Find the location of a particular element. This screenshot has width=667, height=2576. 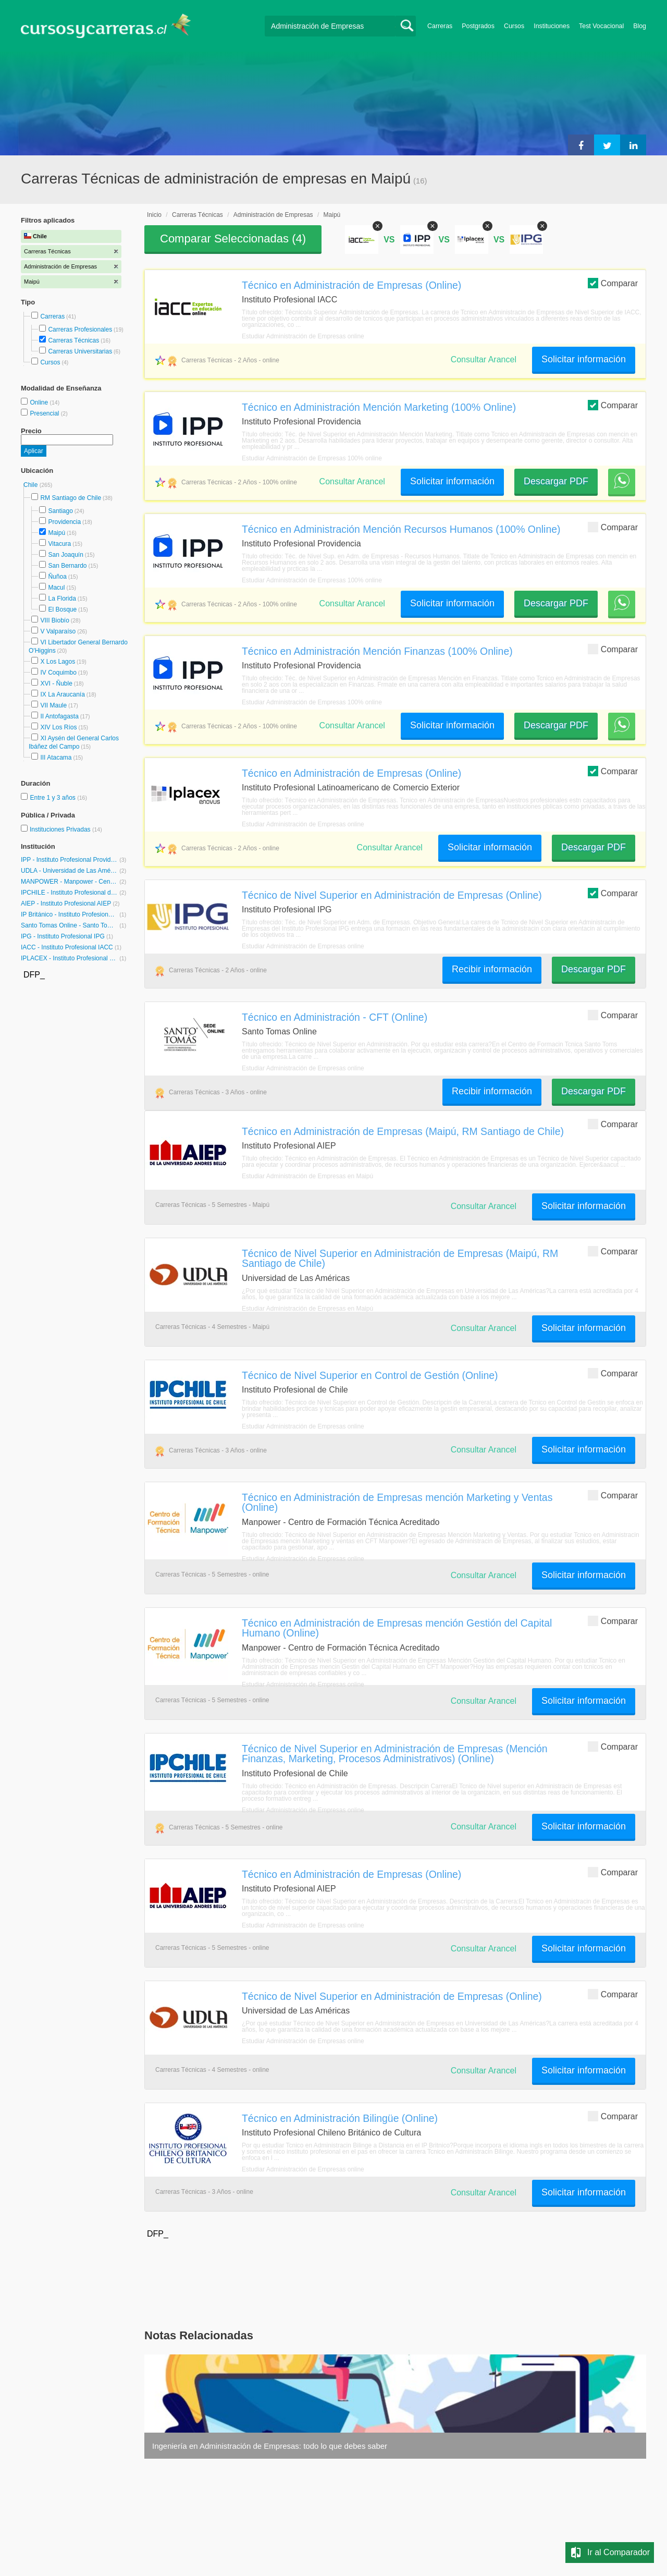

Técnico de Nivel Superior en Control de Gestión (Online) is located at coordinates (370, 1375).